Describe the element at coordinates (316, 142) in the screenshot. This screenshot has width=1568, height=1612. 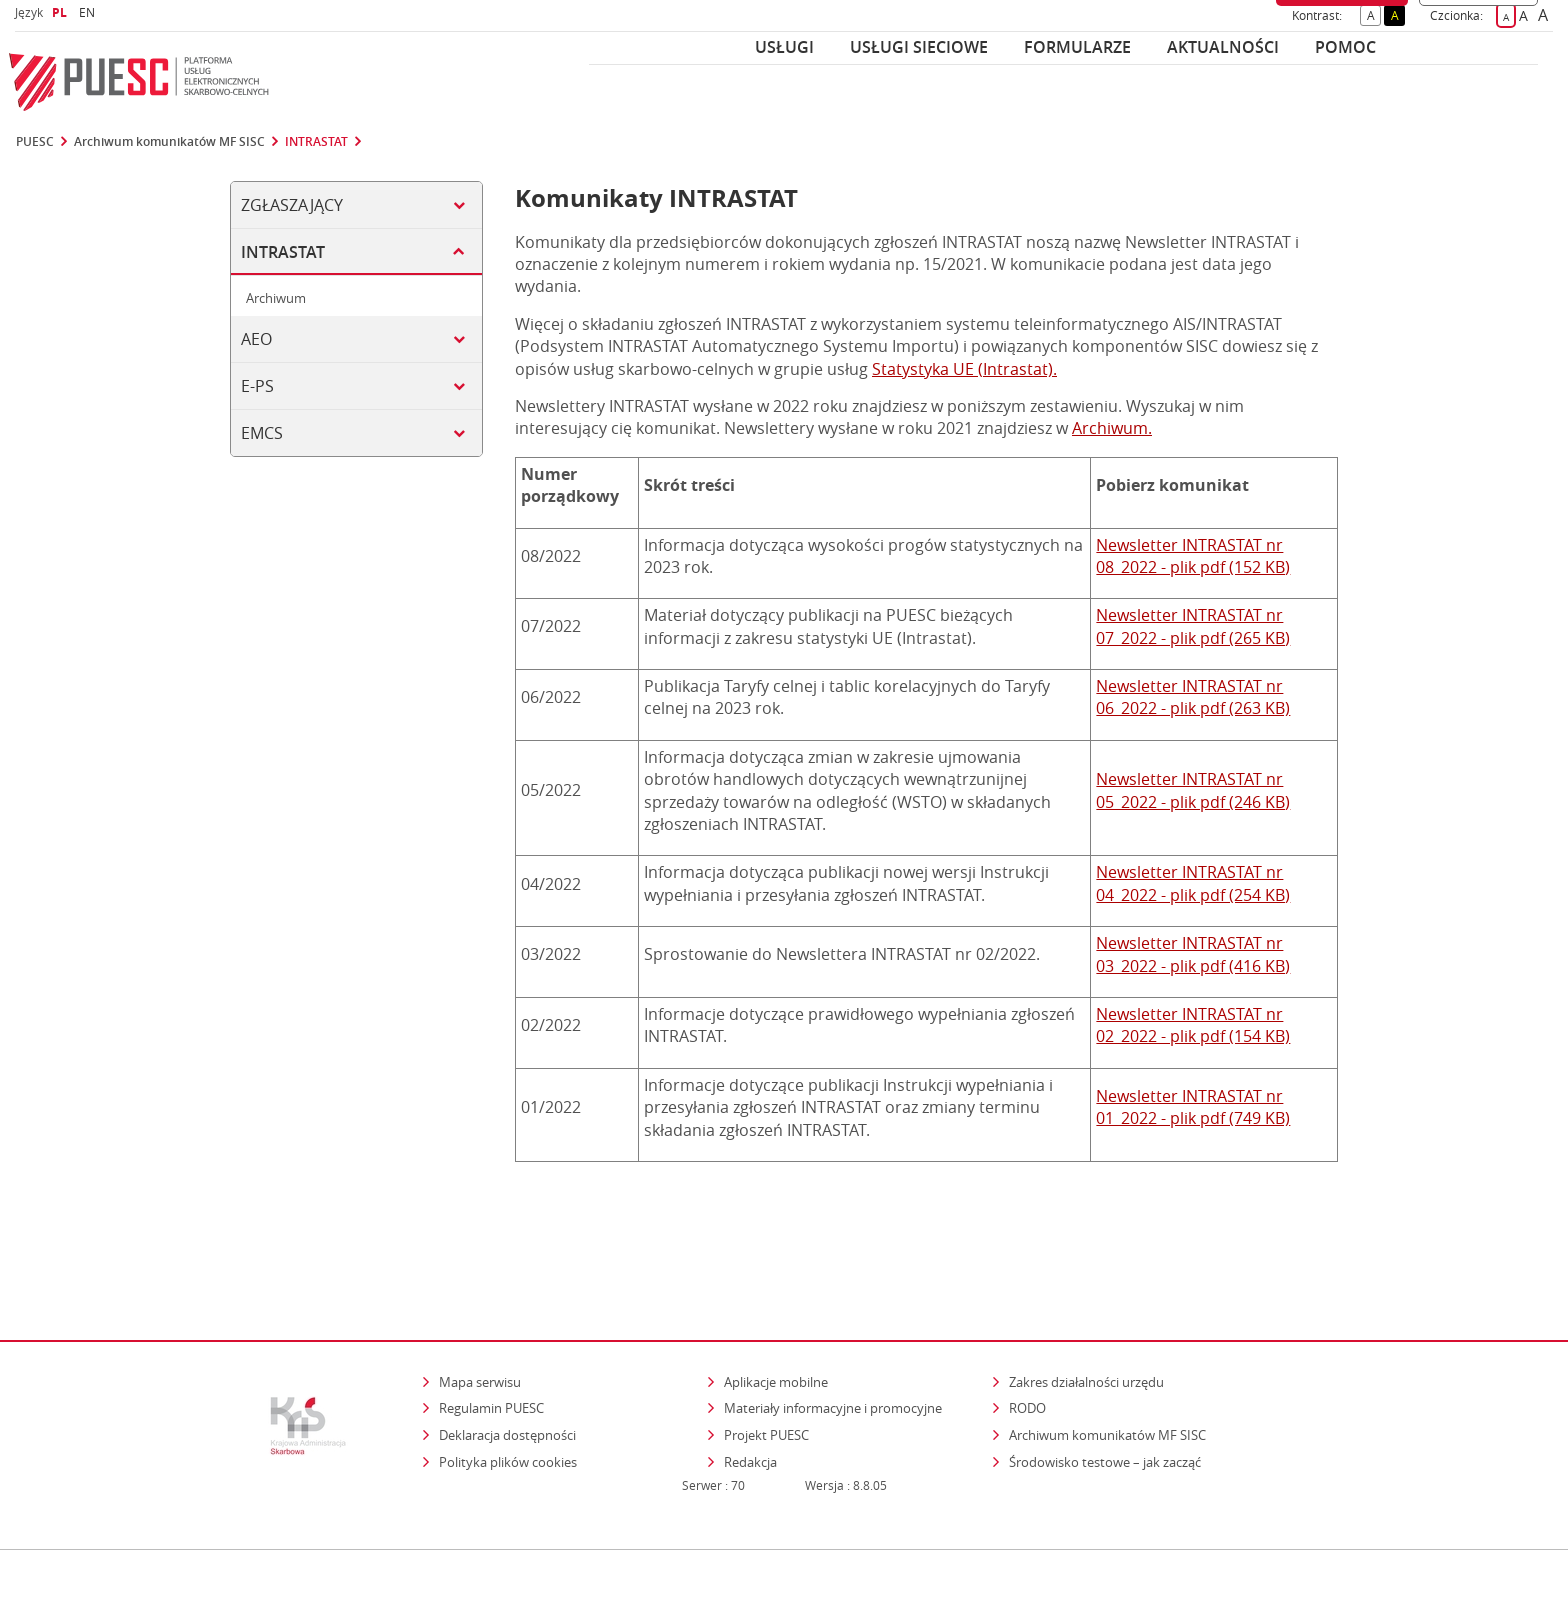
I see `INTRASTAT` at that location.